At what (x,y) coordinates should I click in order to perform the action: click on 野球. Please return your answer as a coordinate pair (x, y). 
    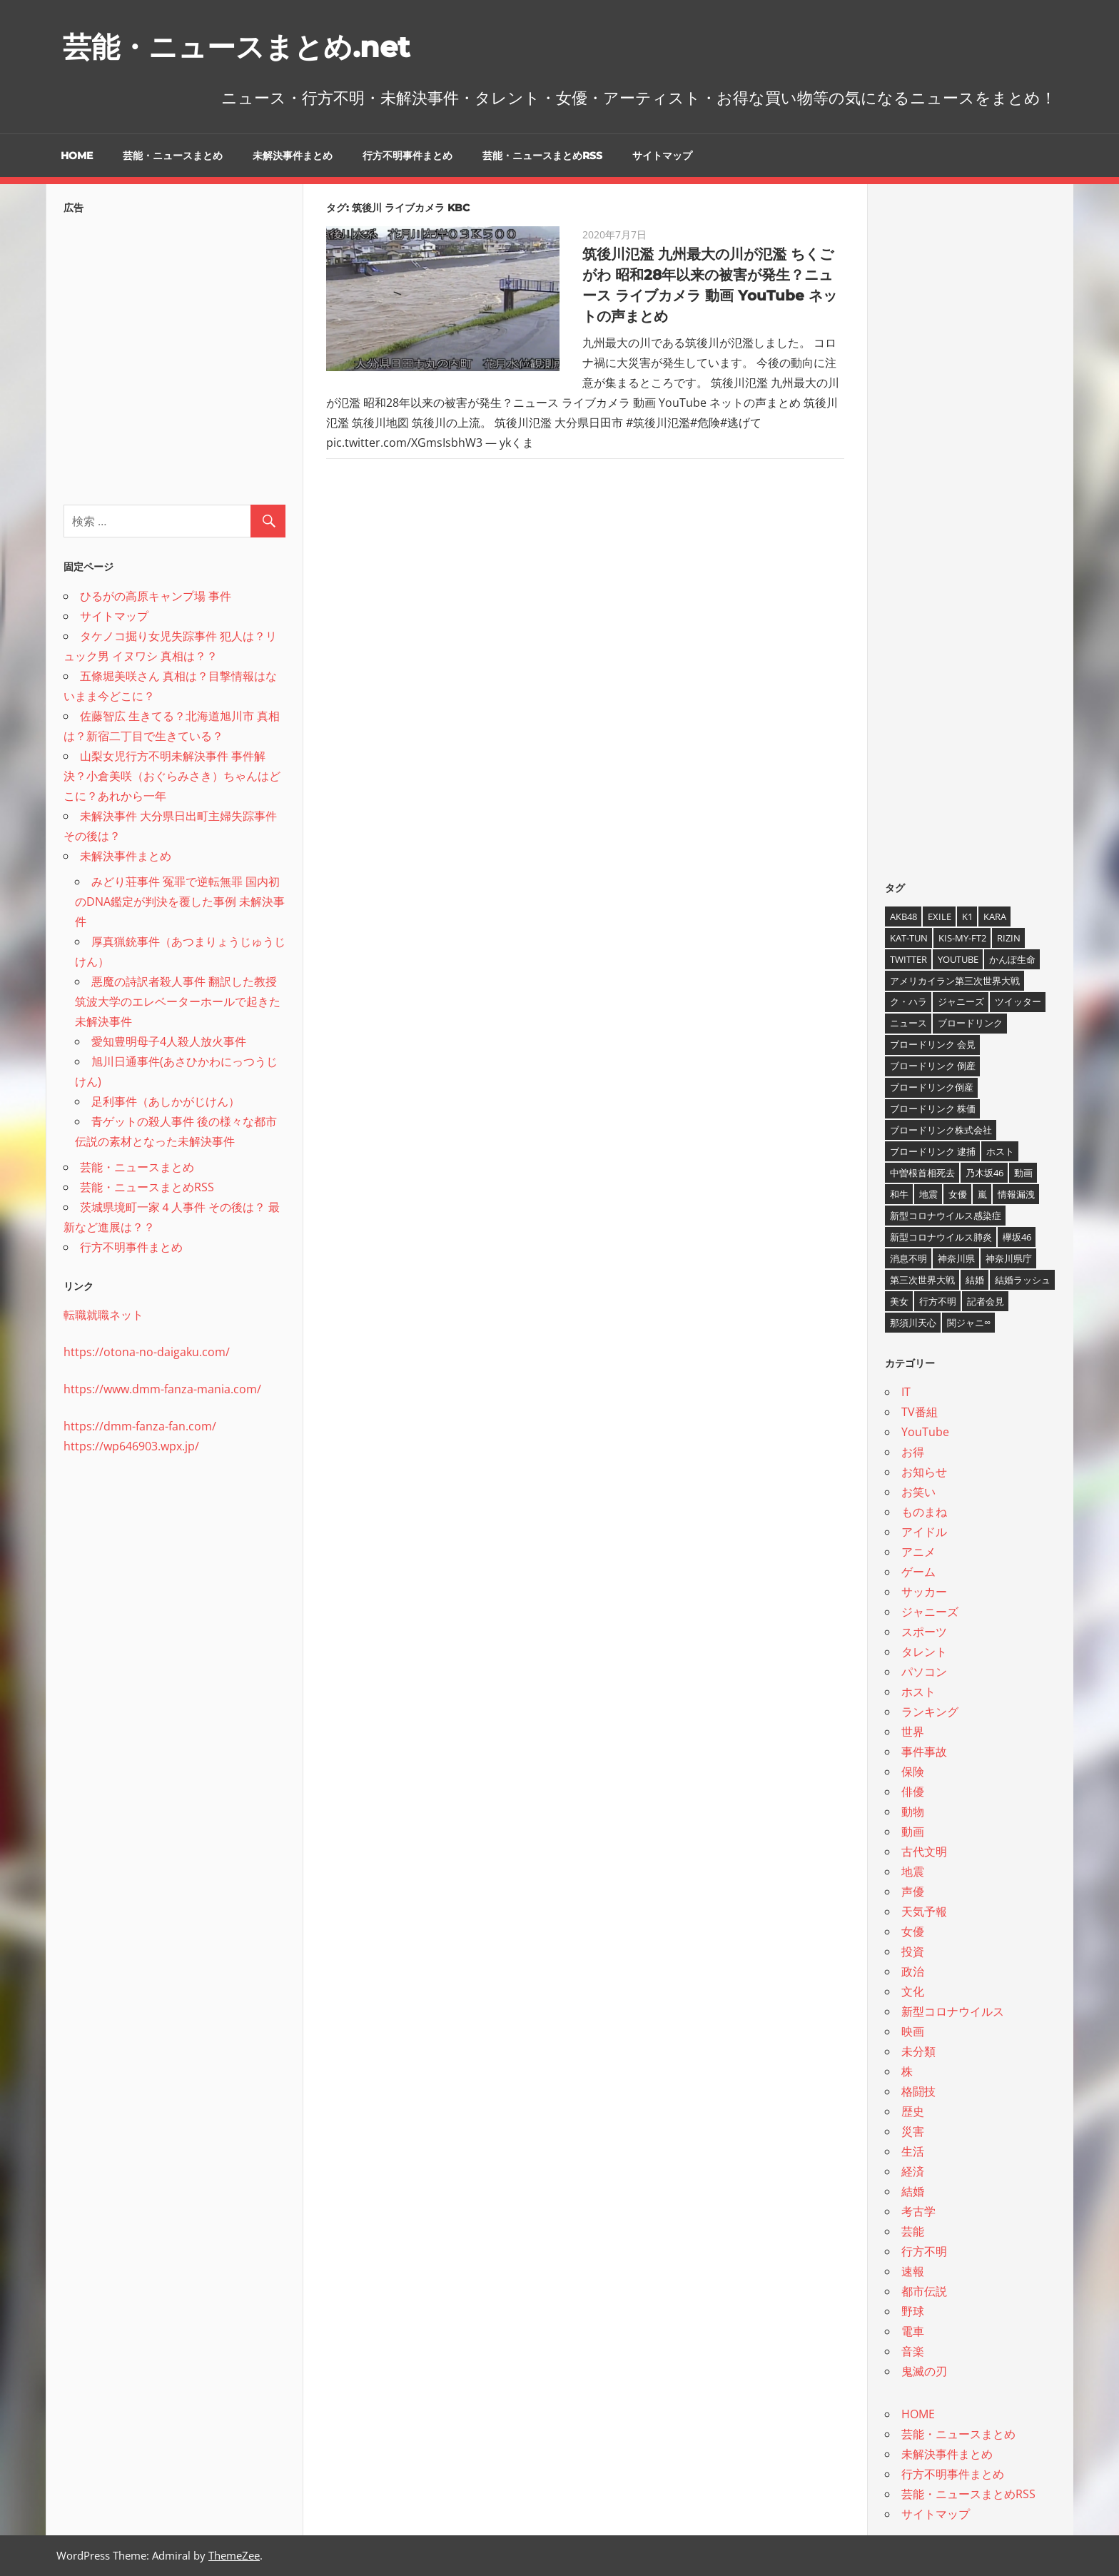
    Looking at the image, I should click on (912, 2311).